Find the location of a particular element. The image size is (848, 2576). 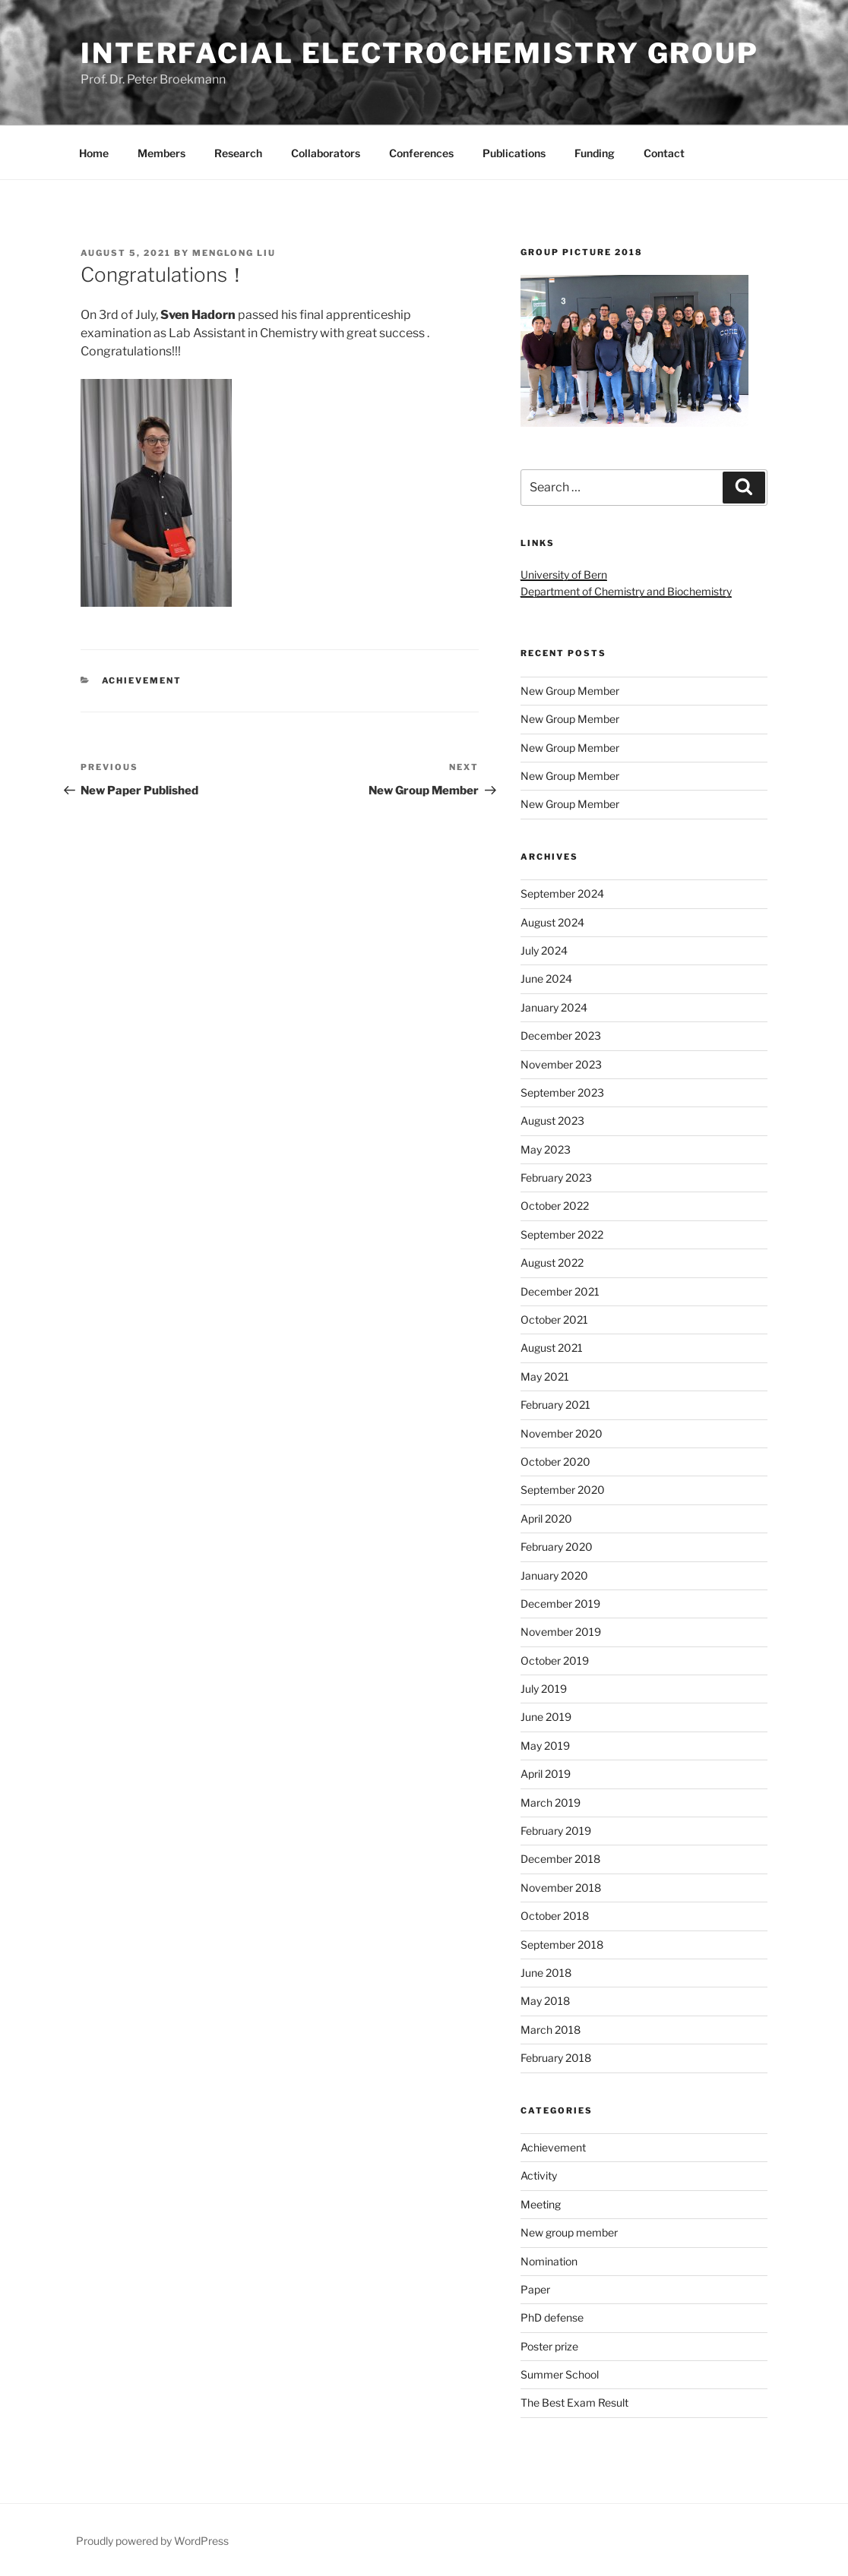

November 2023 is located at coordinates (561, 1064).